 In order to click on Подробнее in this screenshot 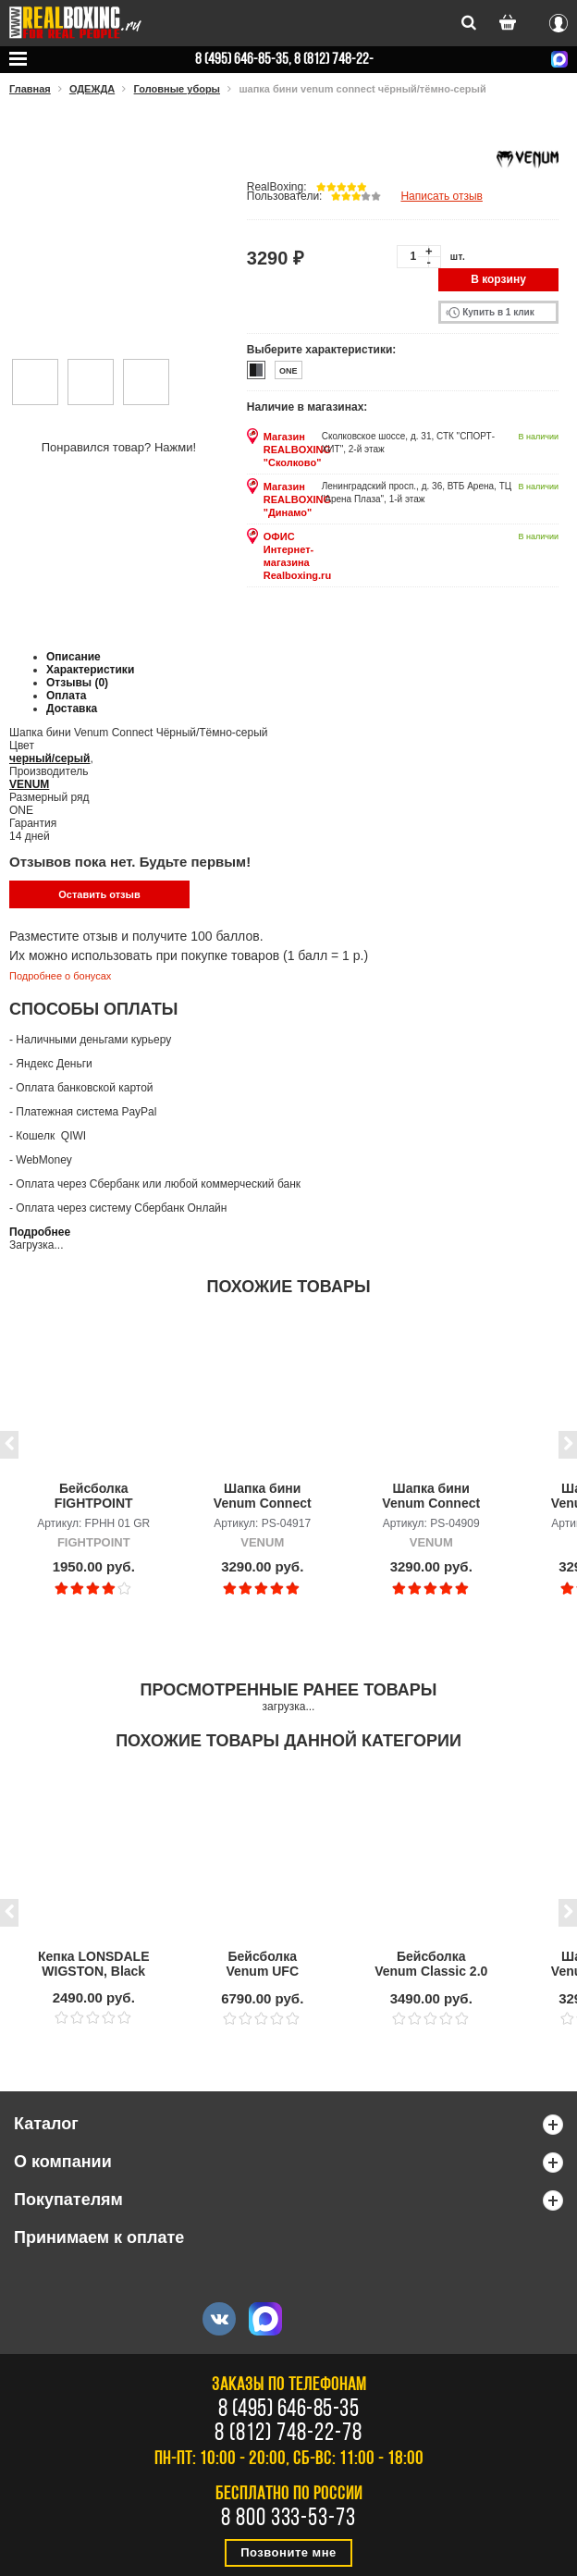, I will do `click(39, 1232)`.